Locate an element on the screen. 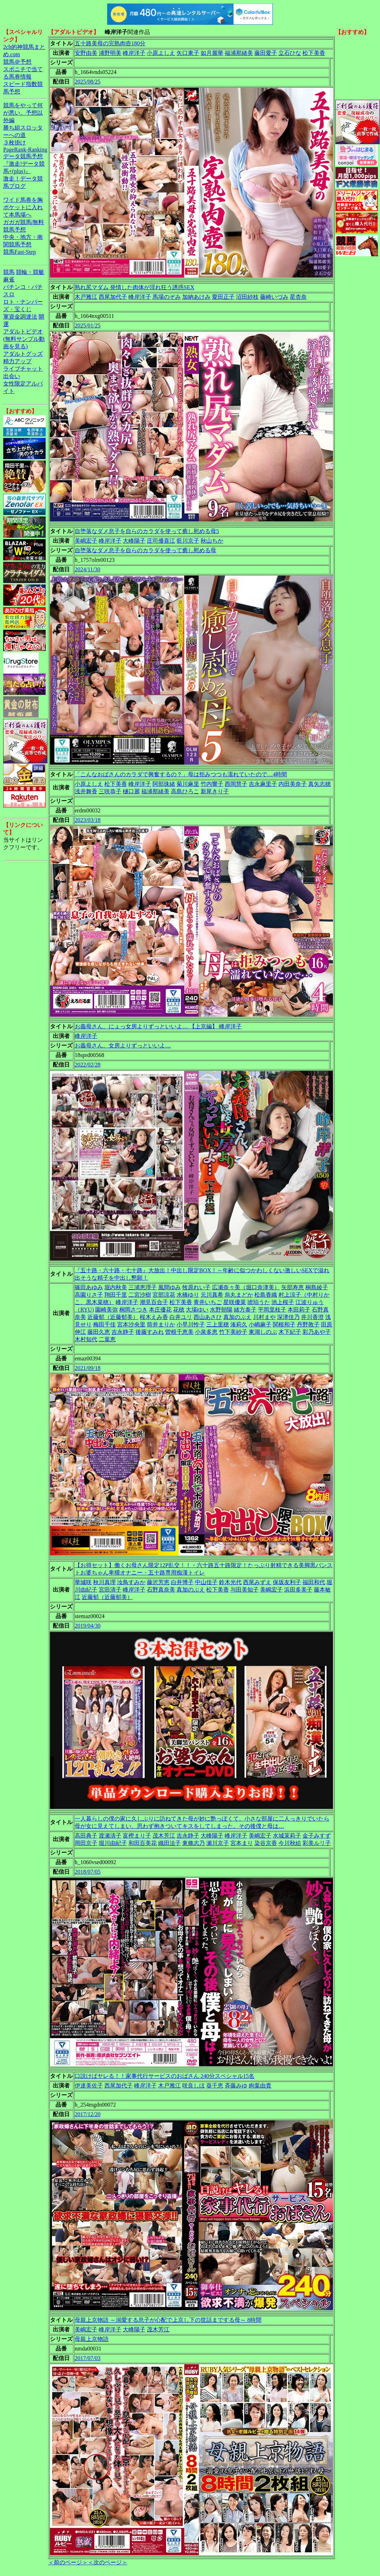  木村知代 is located at coordinates (86, 1339).